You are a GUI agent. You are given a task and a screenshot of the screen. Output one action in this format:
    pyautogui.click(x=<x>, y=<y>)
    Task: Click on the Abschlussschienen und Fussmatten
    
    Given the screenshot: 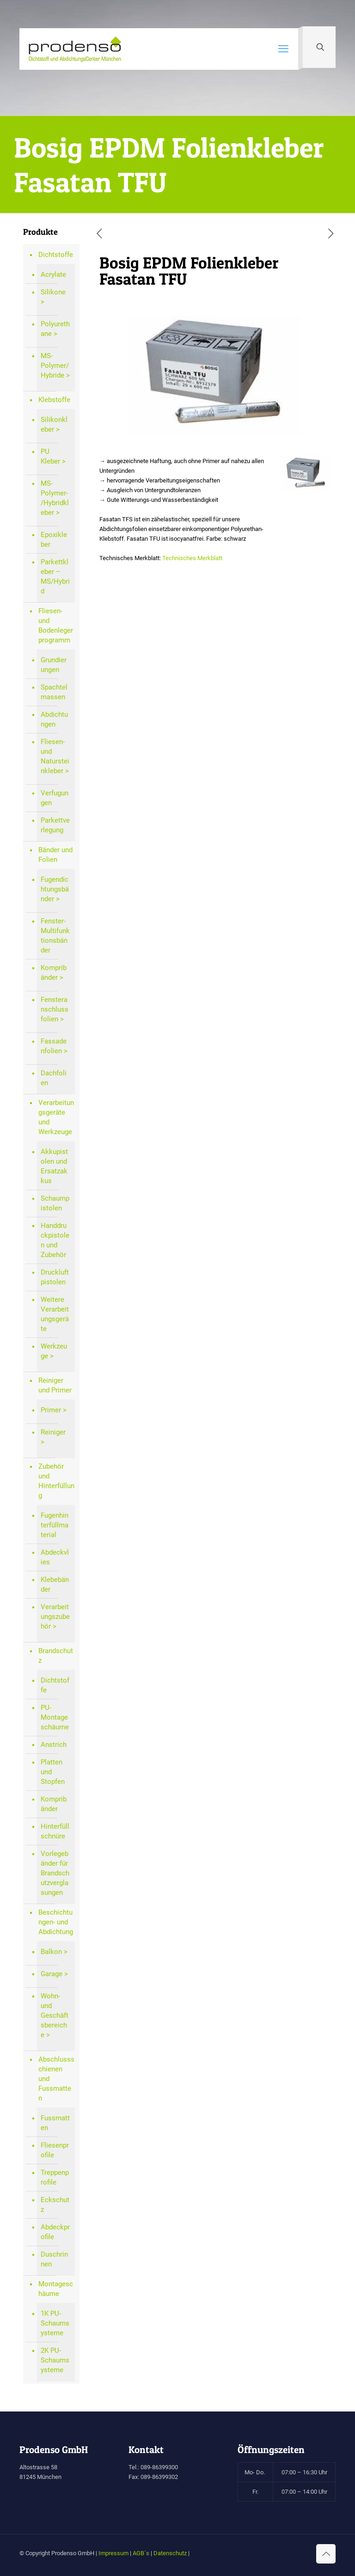 What is the action you would take?
    pyautogui.click(x=56, y=2078)
    